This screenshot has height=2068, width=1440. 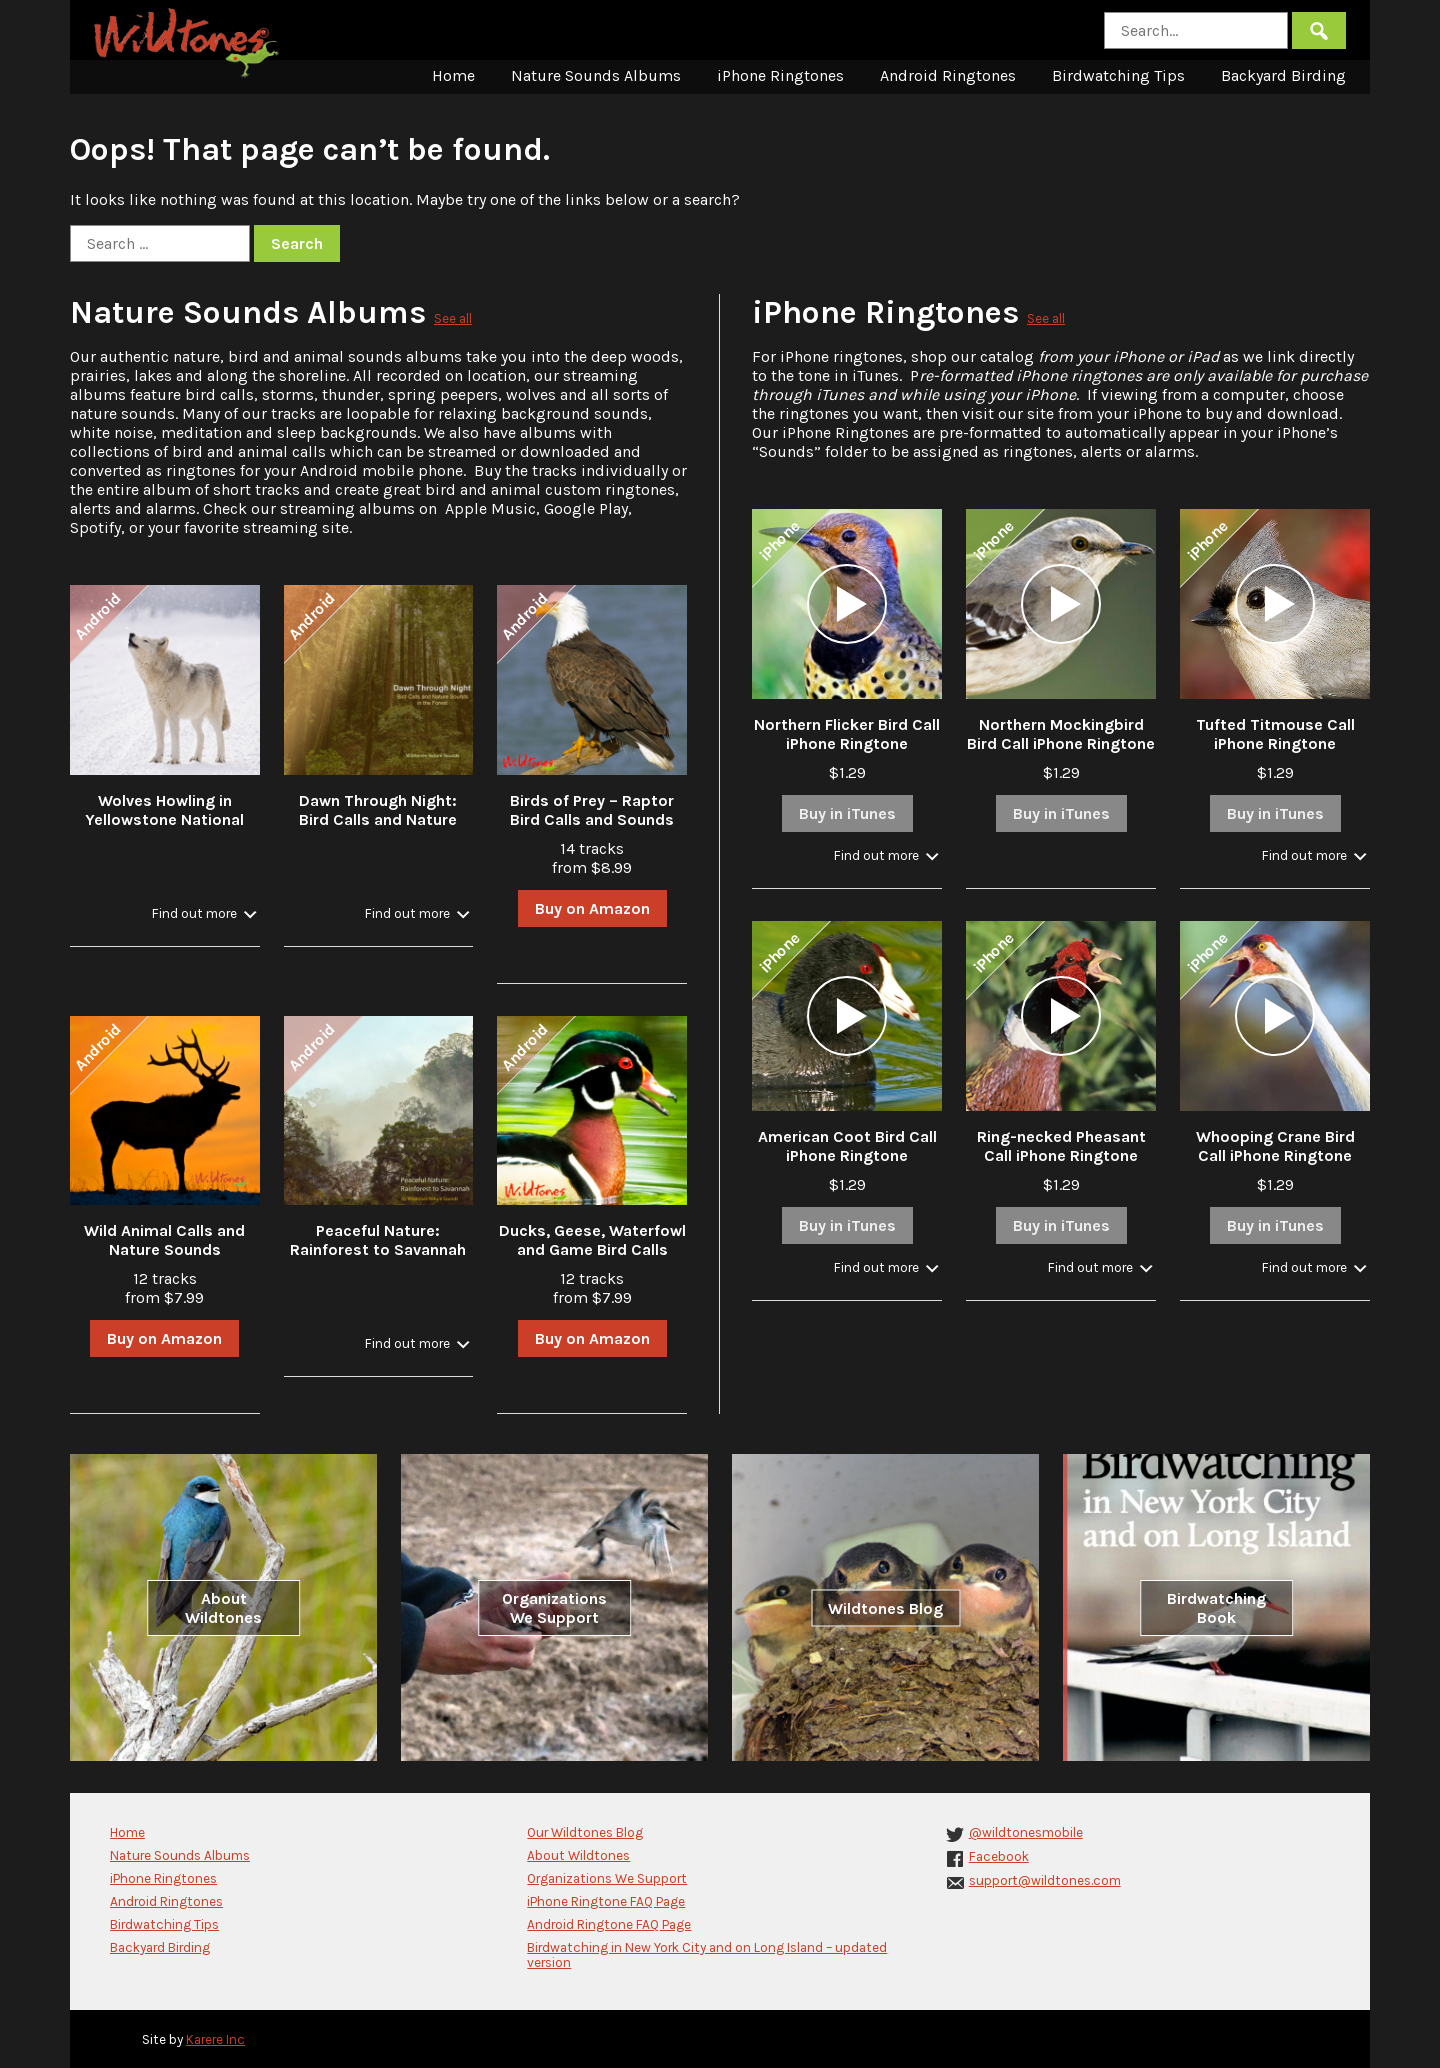 I want to click on support@wildtones.com, so click(x=1045, y=1880).